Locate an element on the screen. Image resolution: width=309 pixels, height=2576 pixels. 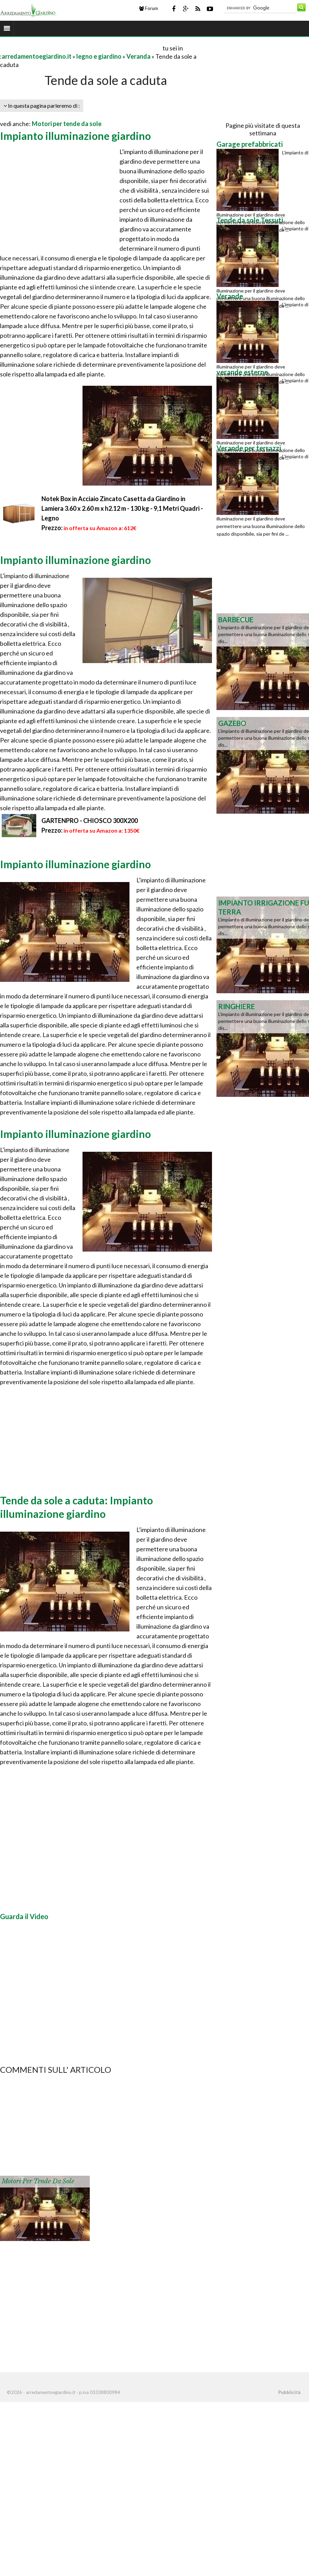
GARTENPRO - CHIOSCO 300X200 is located at coordinates (89, 820).